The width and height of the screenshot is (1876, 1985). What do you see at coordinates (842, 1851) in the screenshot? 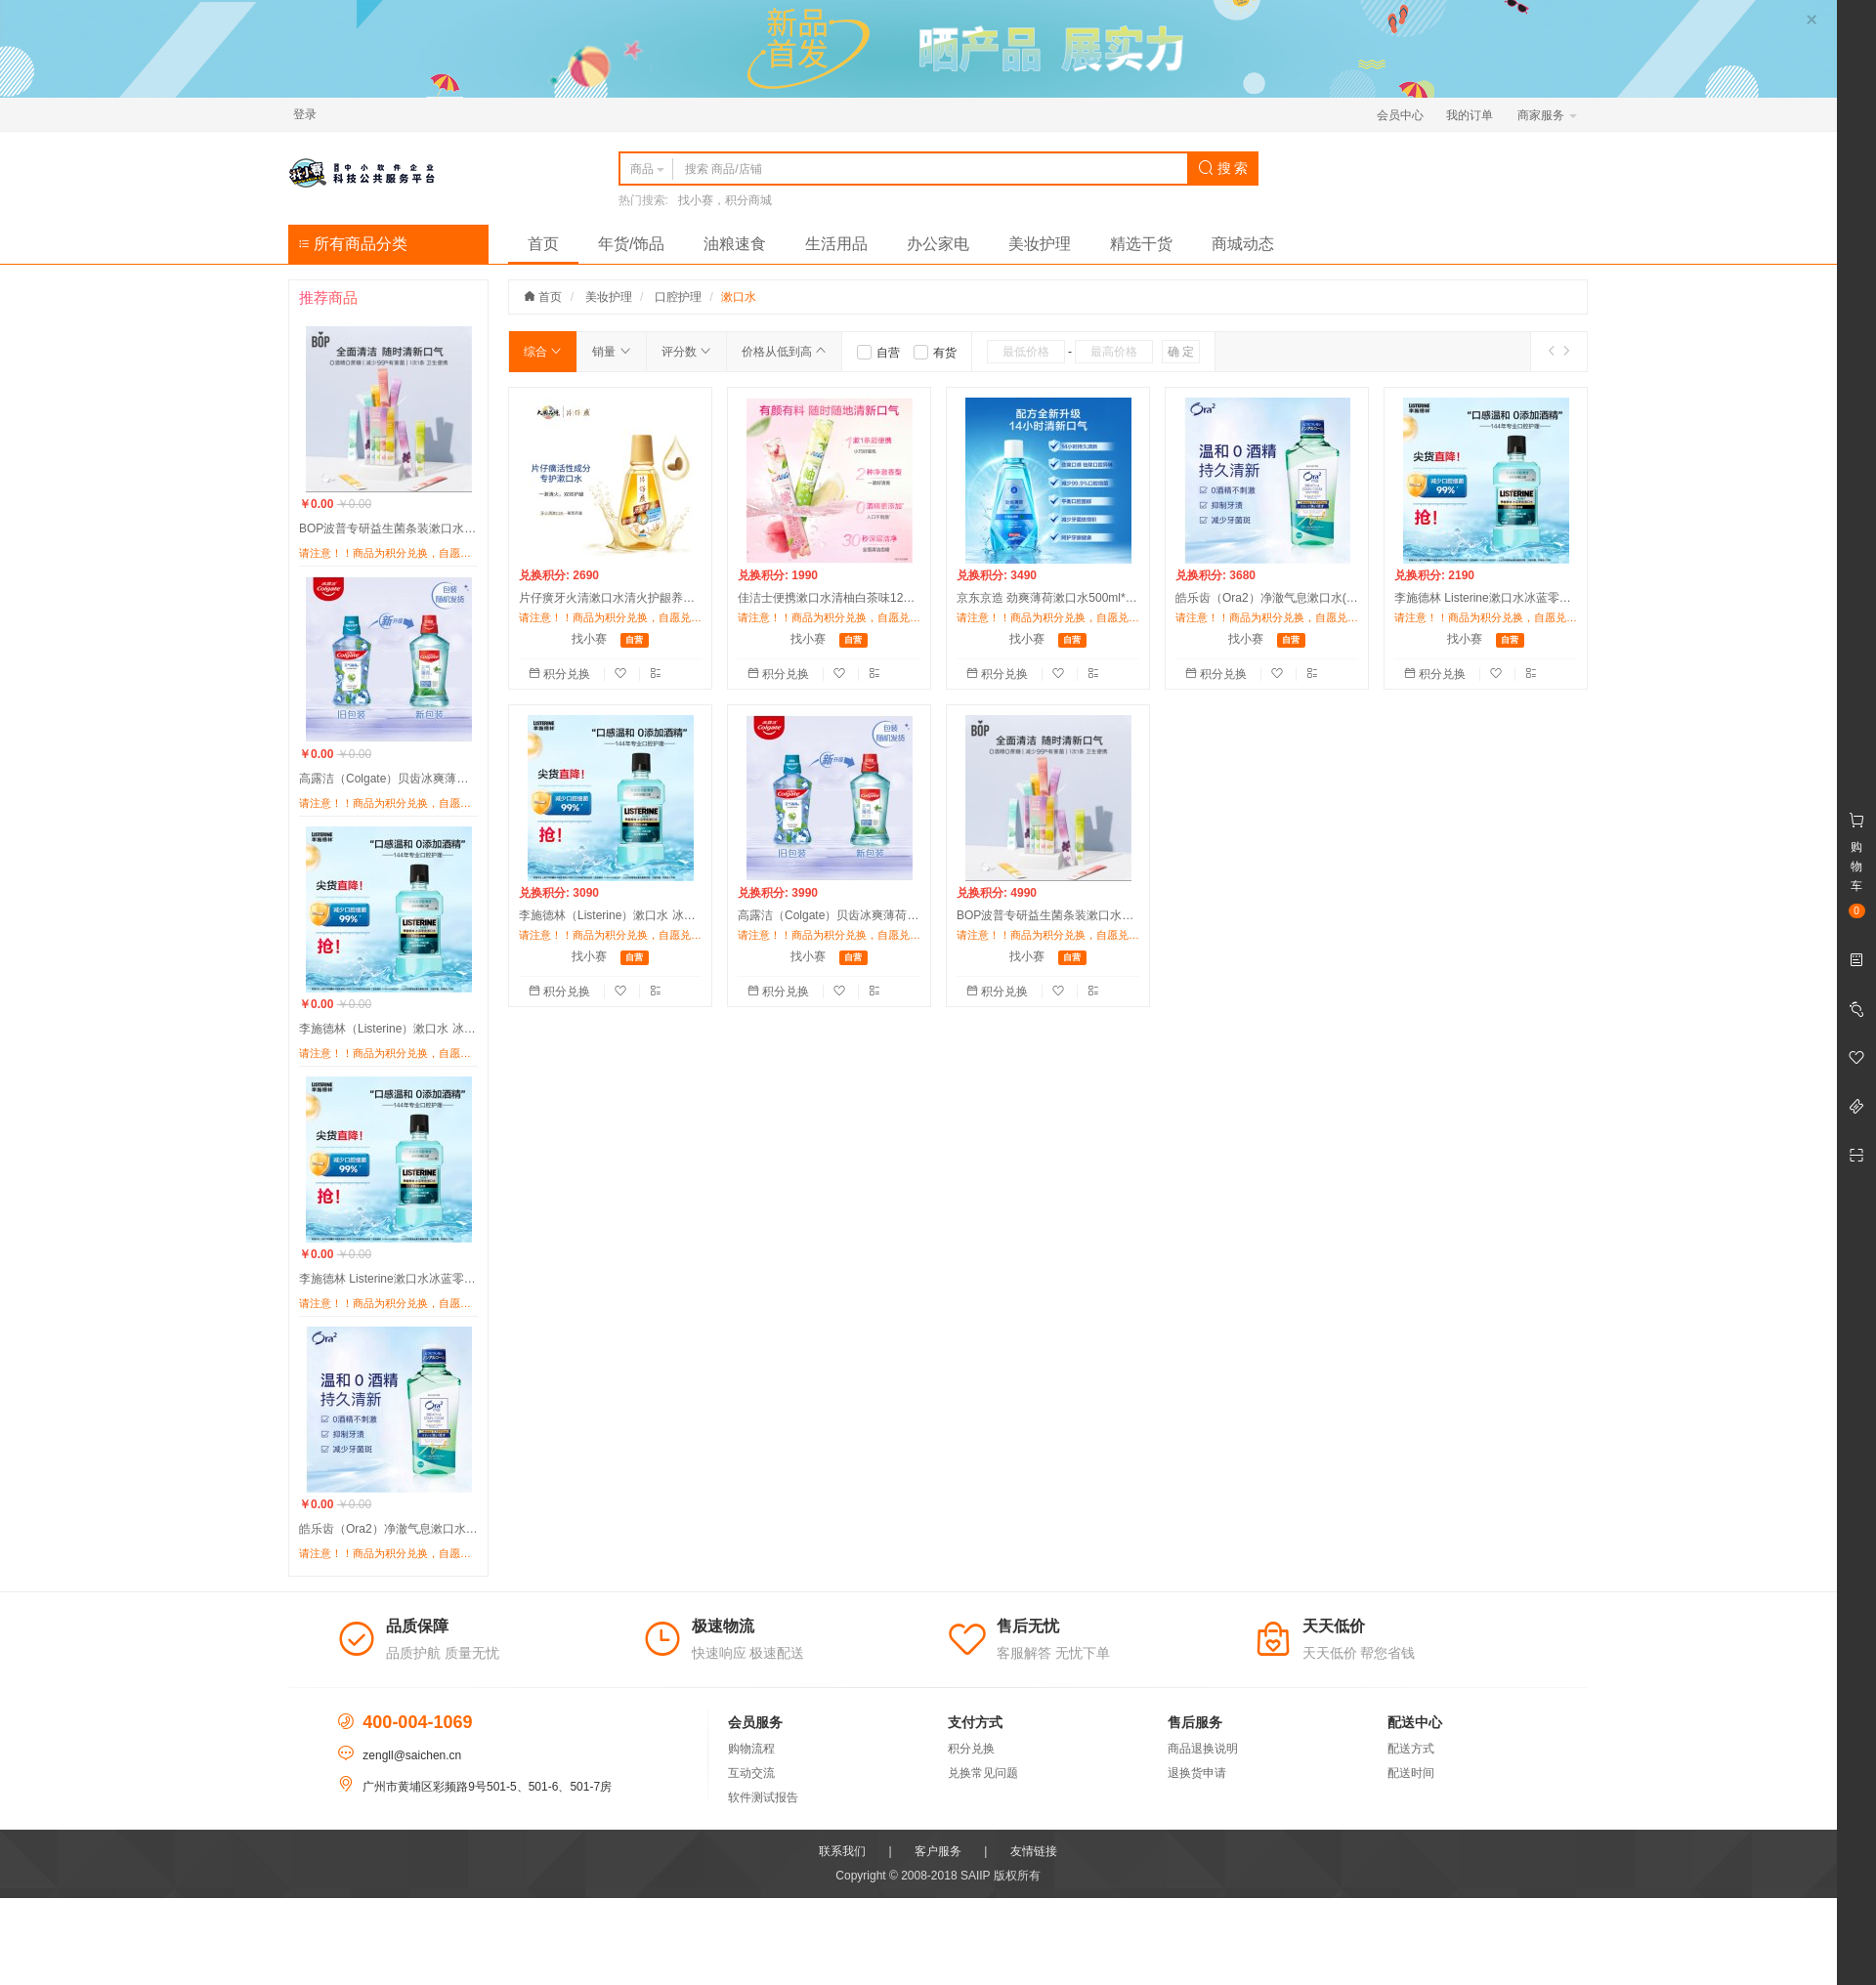
I see `联系我们` at bounding box center [842, 1851].